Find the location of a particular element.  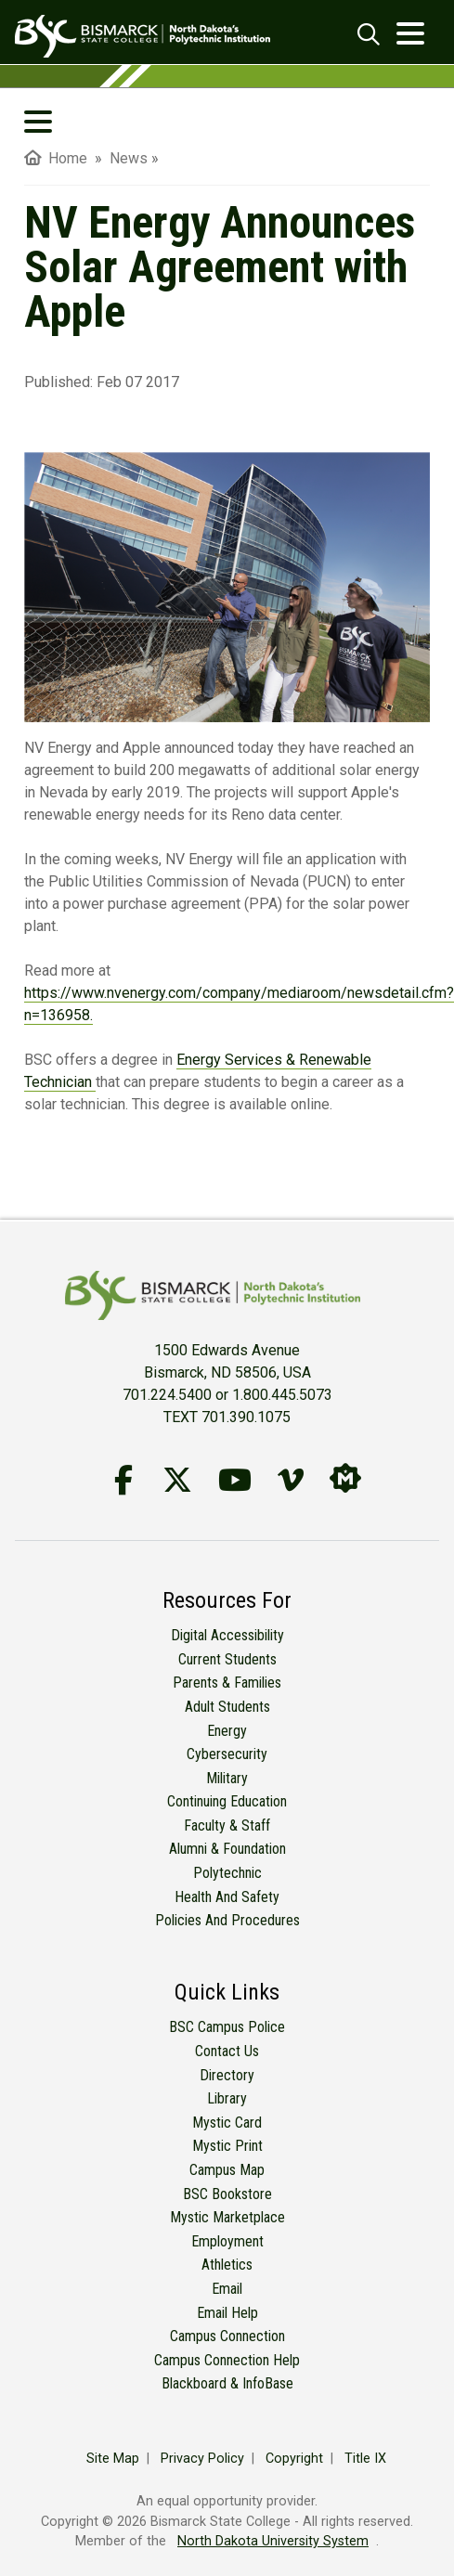

Athletics is located at coordinates (227, 2264).